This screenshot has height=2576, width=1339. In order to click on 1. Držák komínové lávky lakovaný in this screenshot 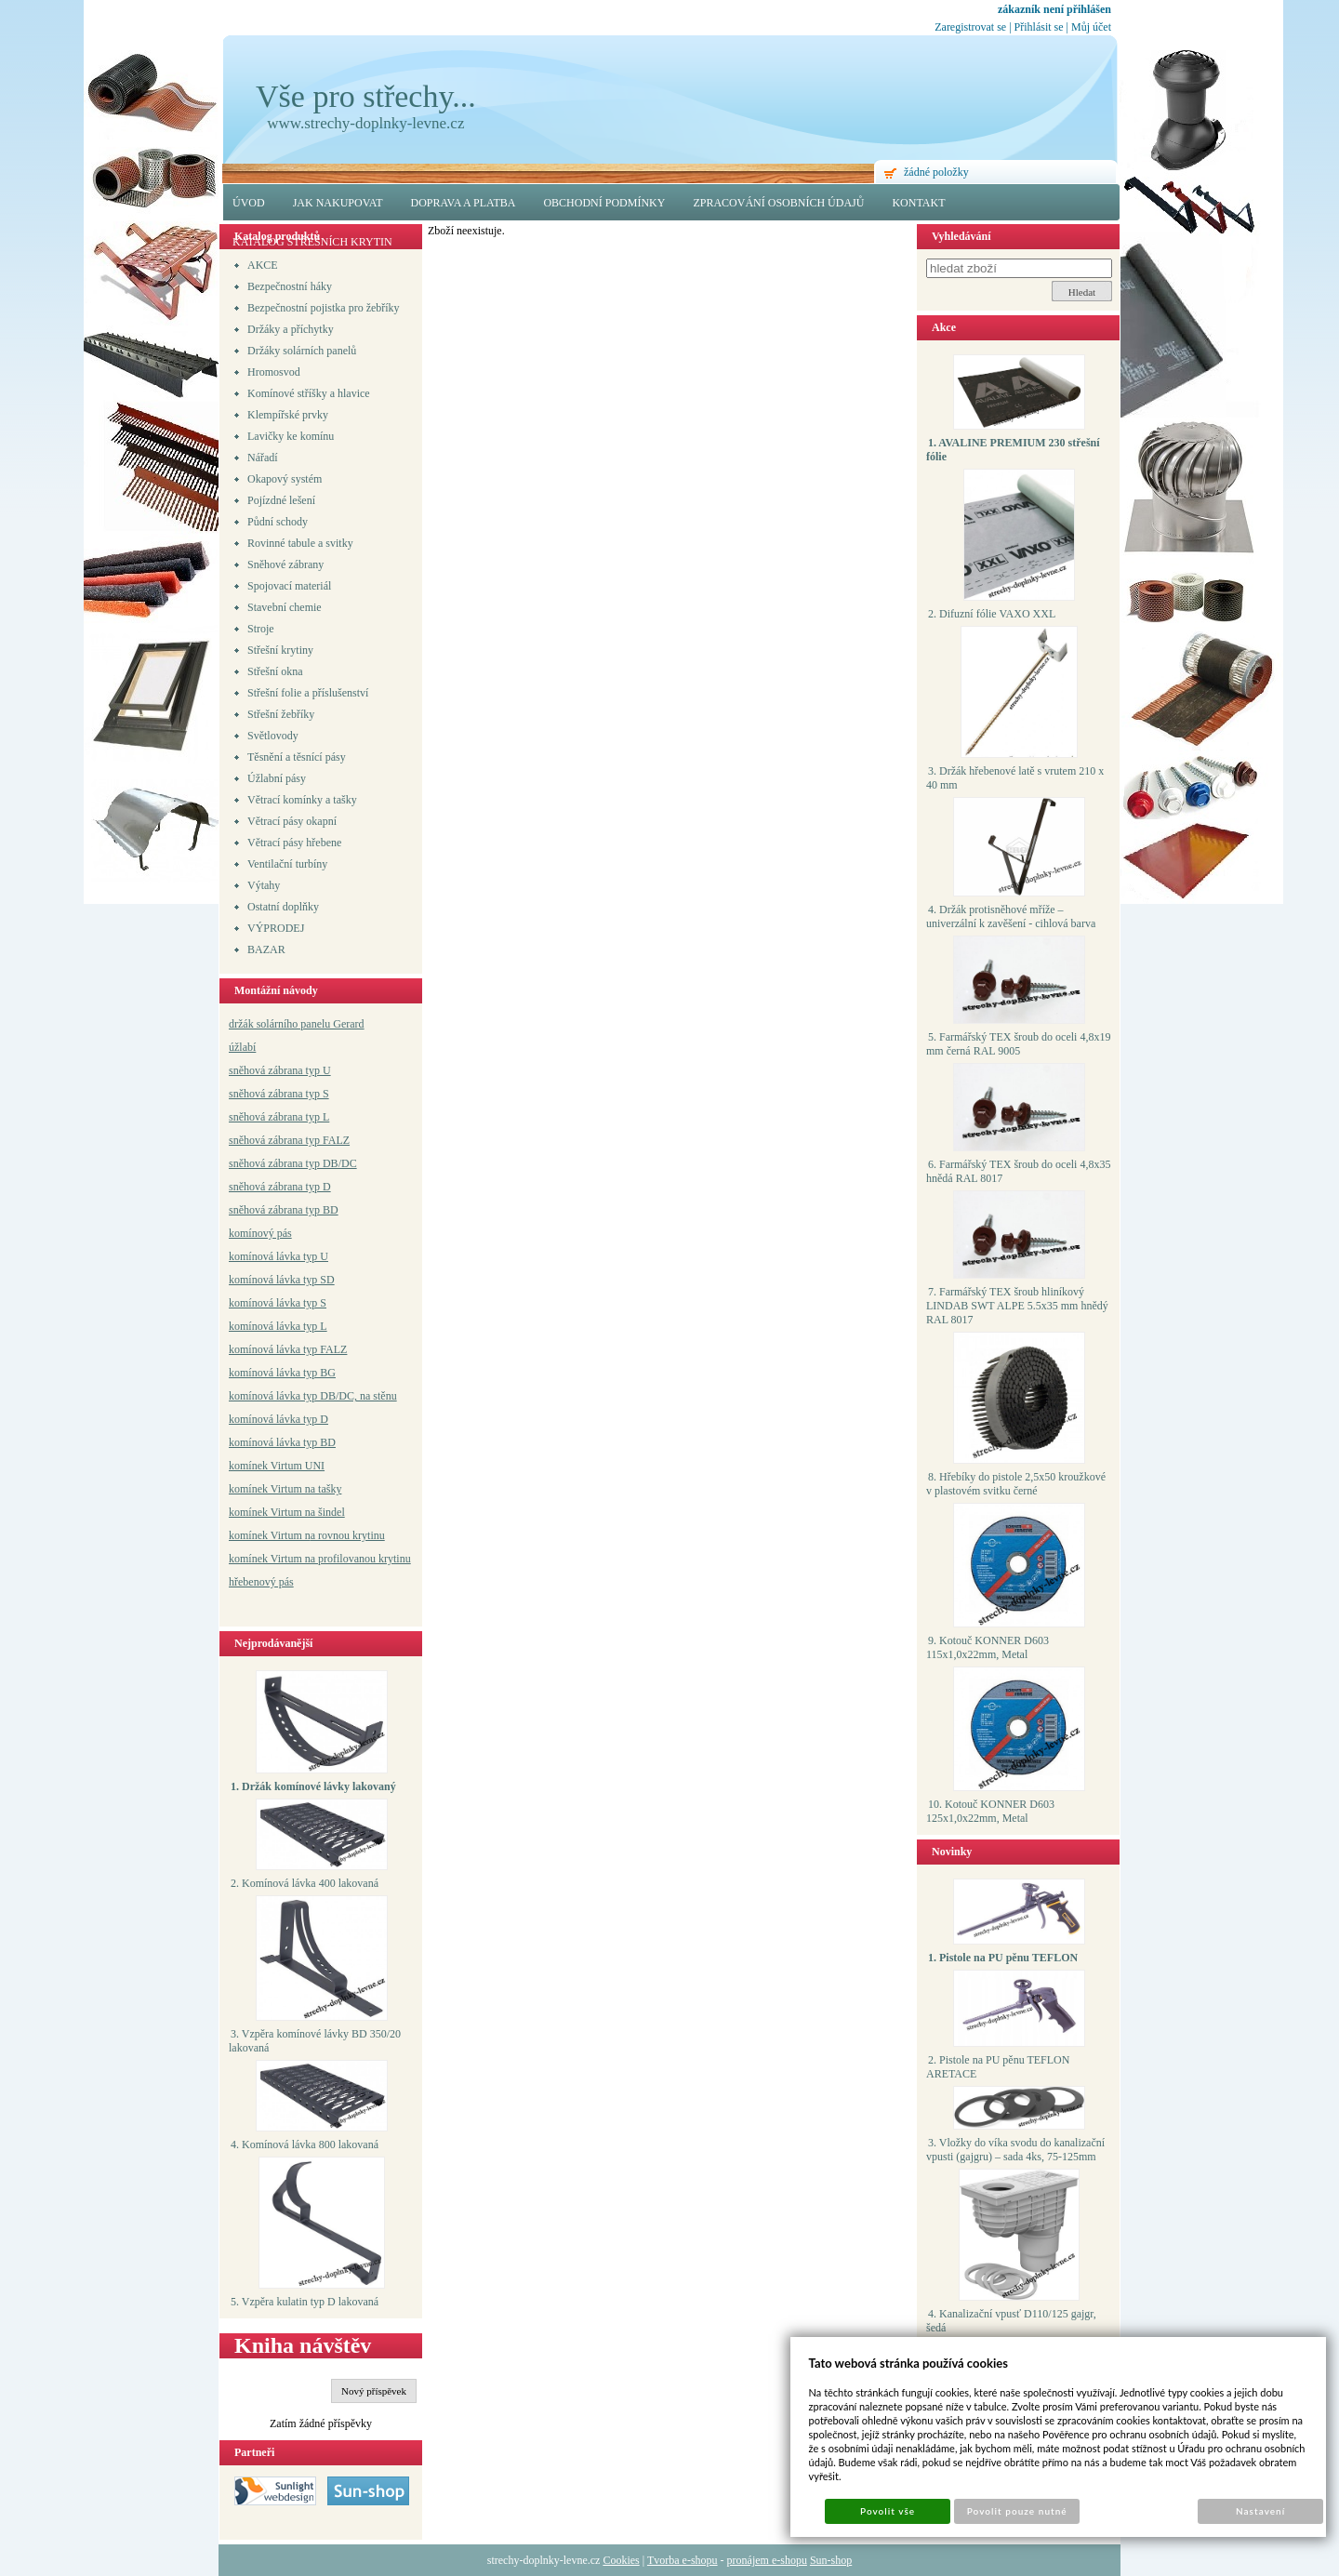, I will do `click(313, 1786)`.